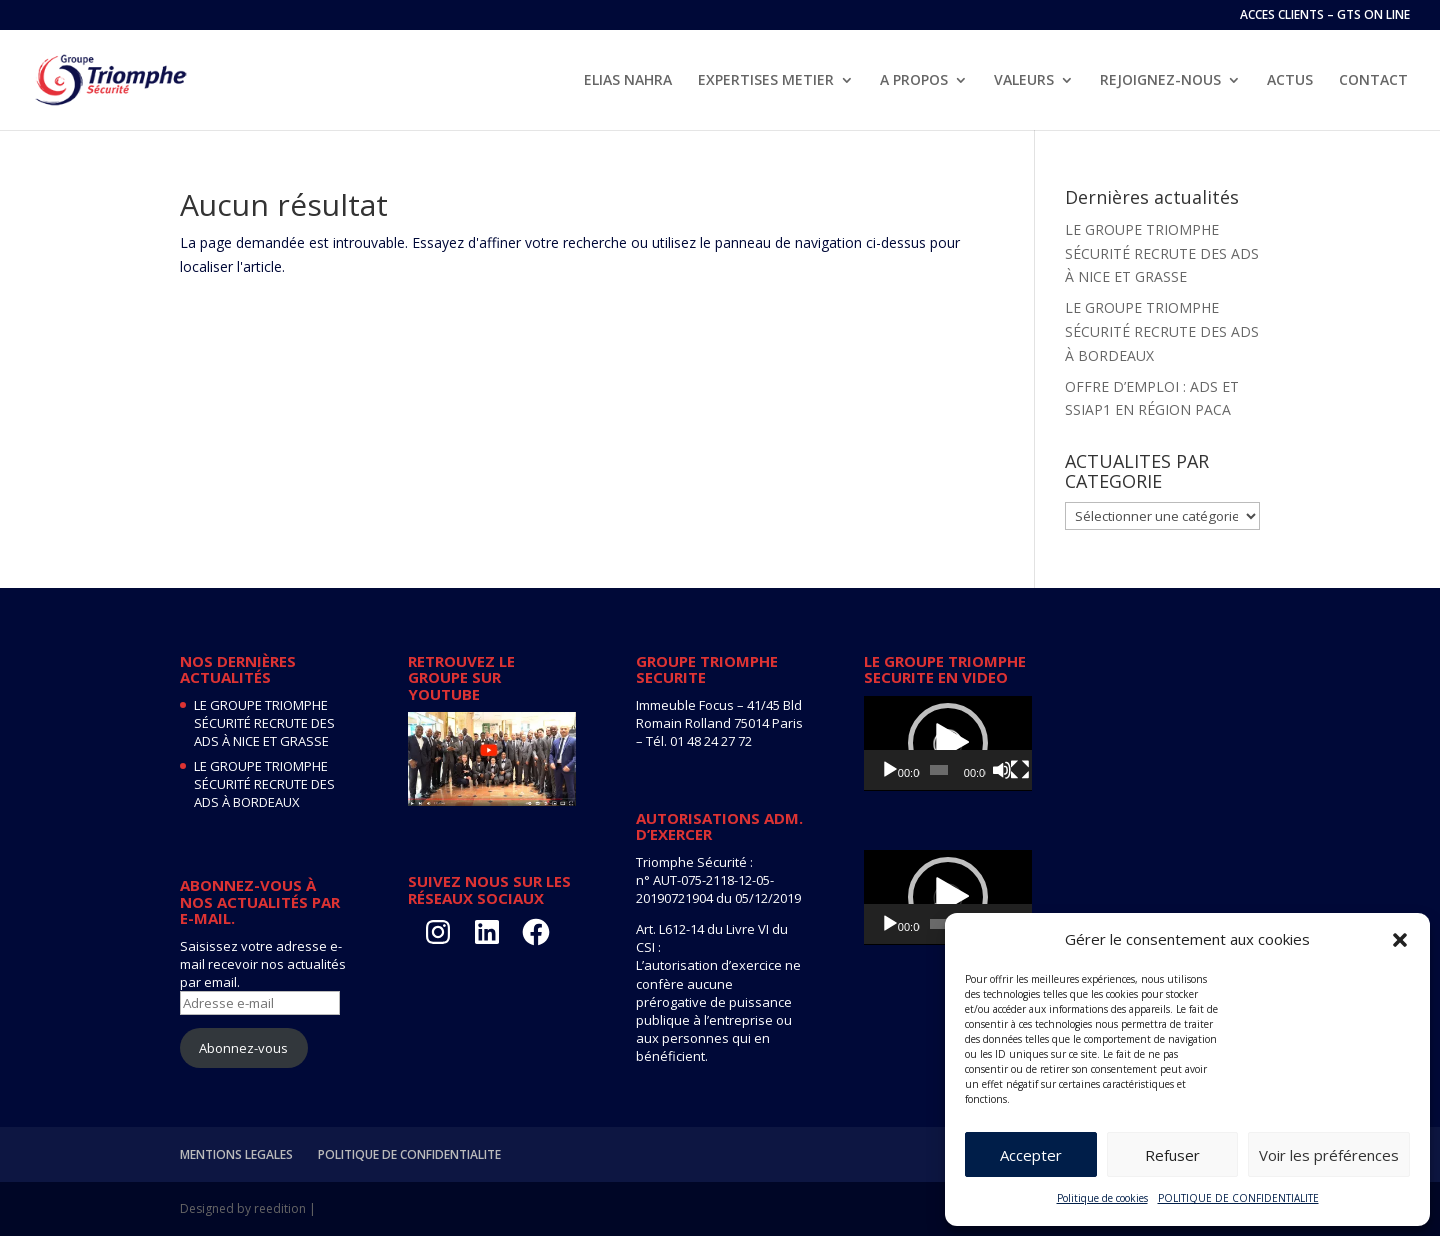  What do you see at coordinates (628, 81) in the screenshot?
I see `ELIAS NAHRA` at bounding box center [628, 81].